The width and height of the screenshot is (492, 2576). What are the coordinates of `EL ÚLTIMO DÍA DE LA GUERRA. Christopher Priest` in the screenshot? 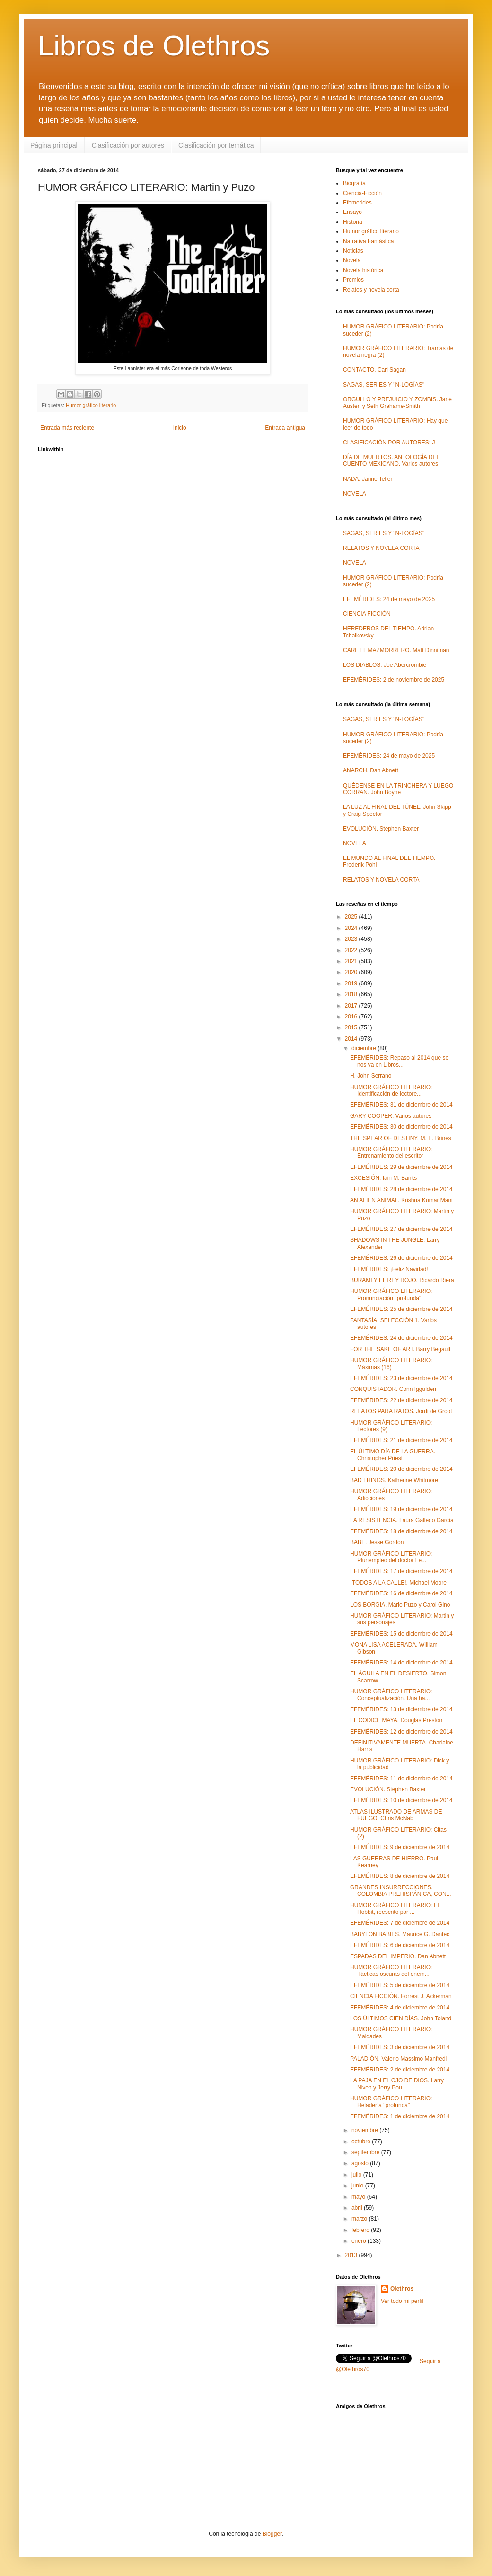 It's located at (392, 1454).